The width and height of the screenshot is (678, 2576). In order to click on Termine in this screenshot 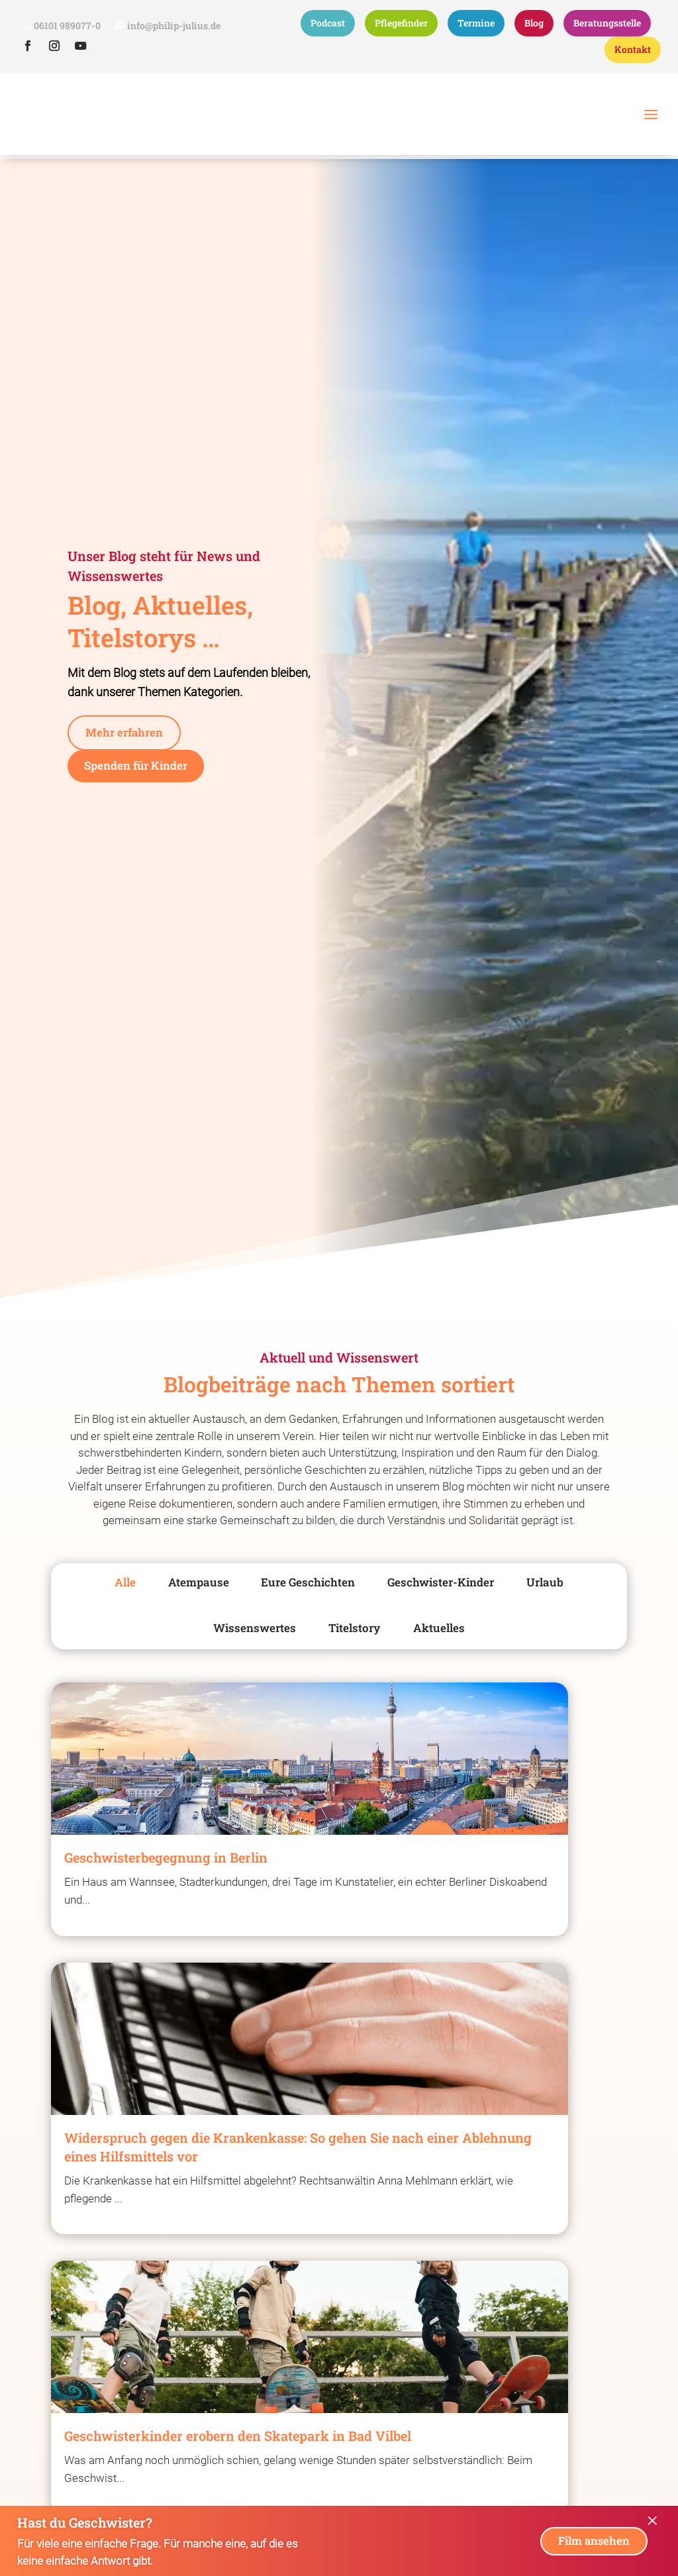, I will do `click(476, 23)`.